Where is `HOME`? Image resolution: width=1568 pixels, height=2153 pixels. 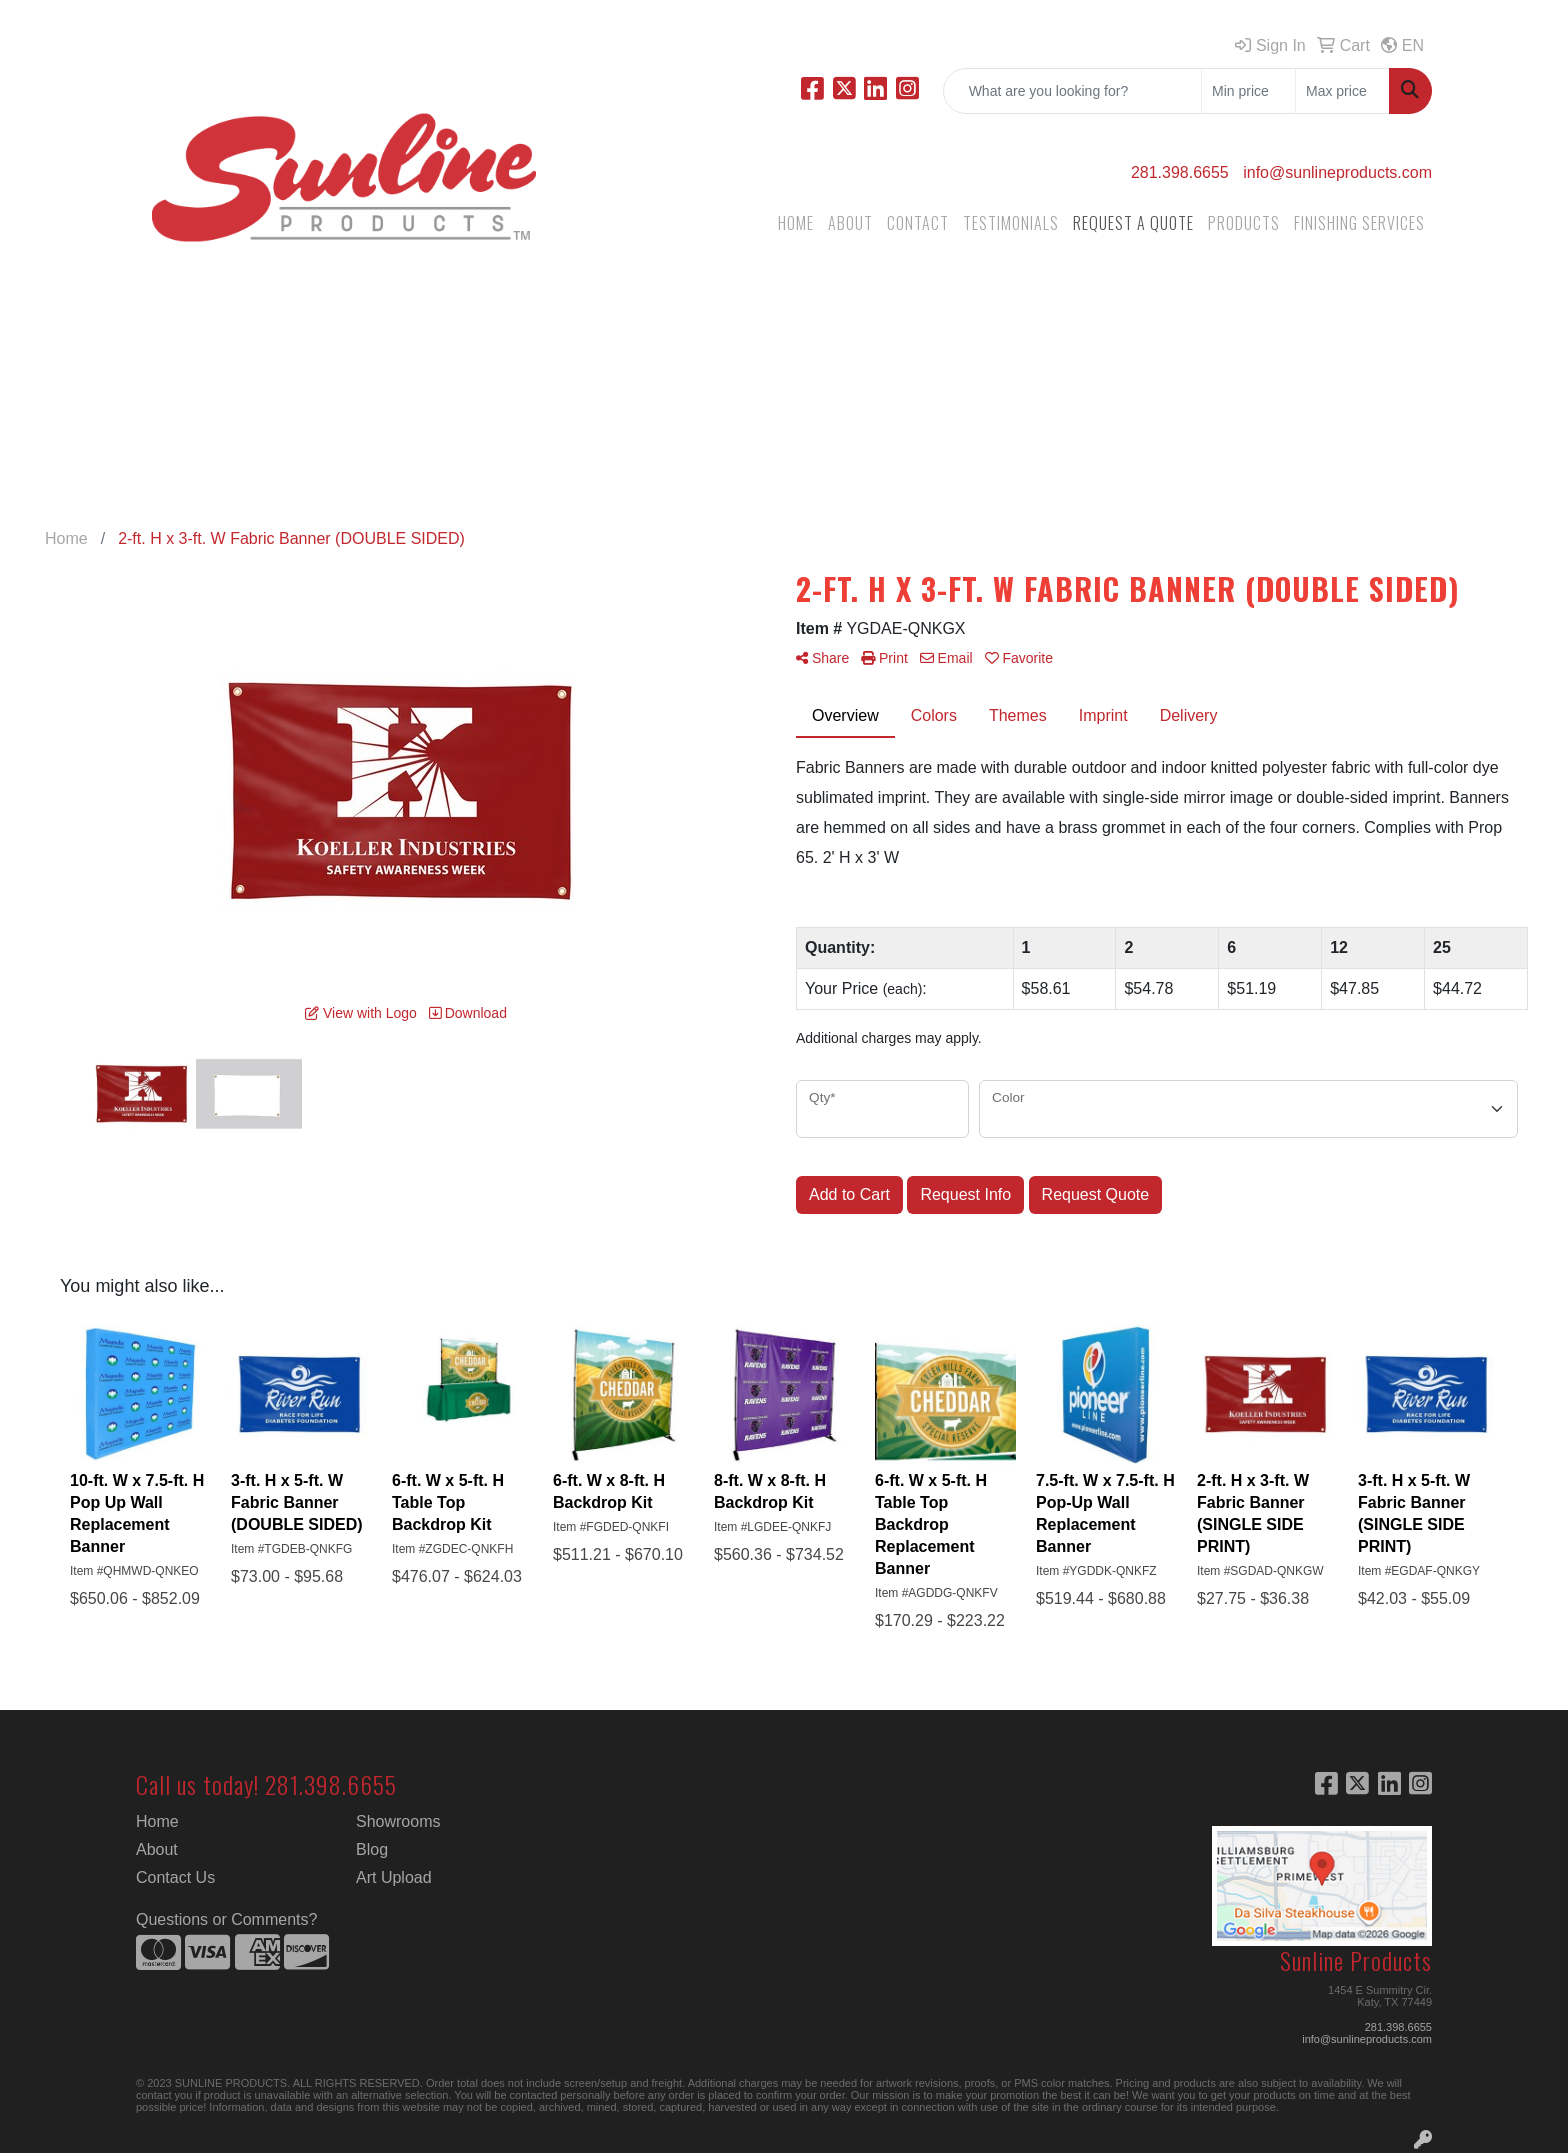
HOME is located at coordinates (796, 223).